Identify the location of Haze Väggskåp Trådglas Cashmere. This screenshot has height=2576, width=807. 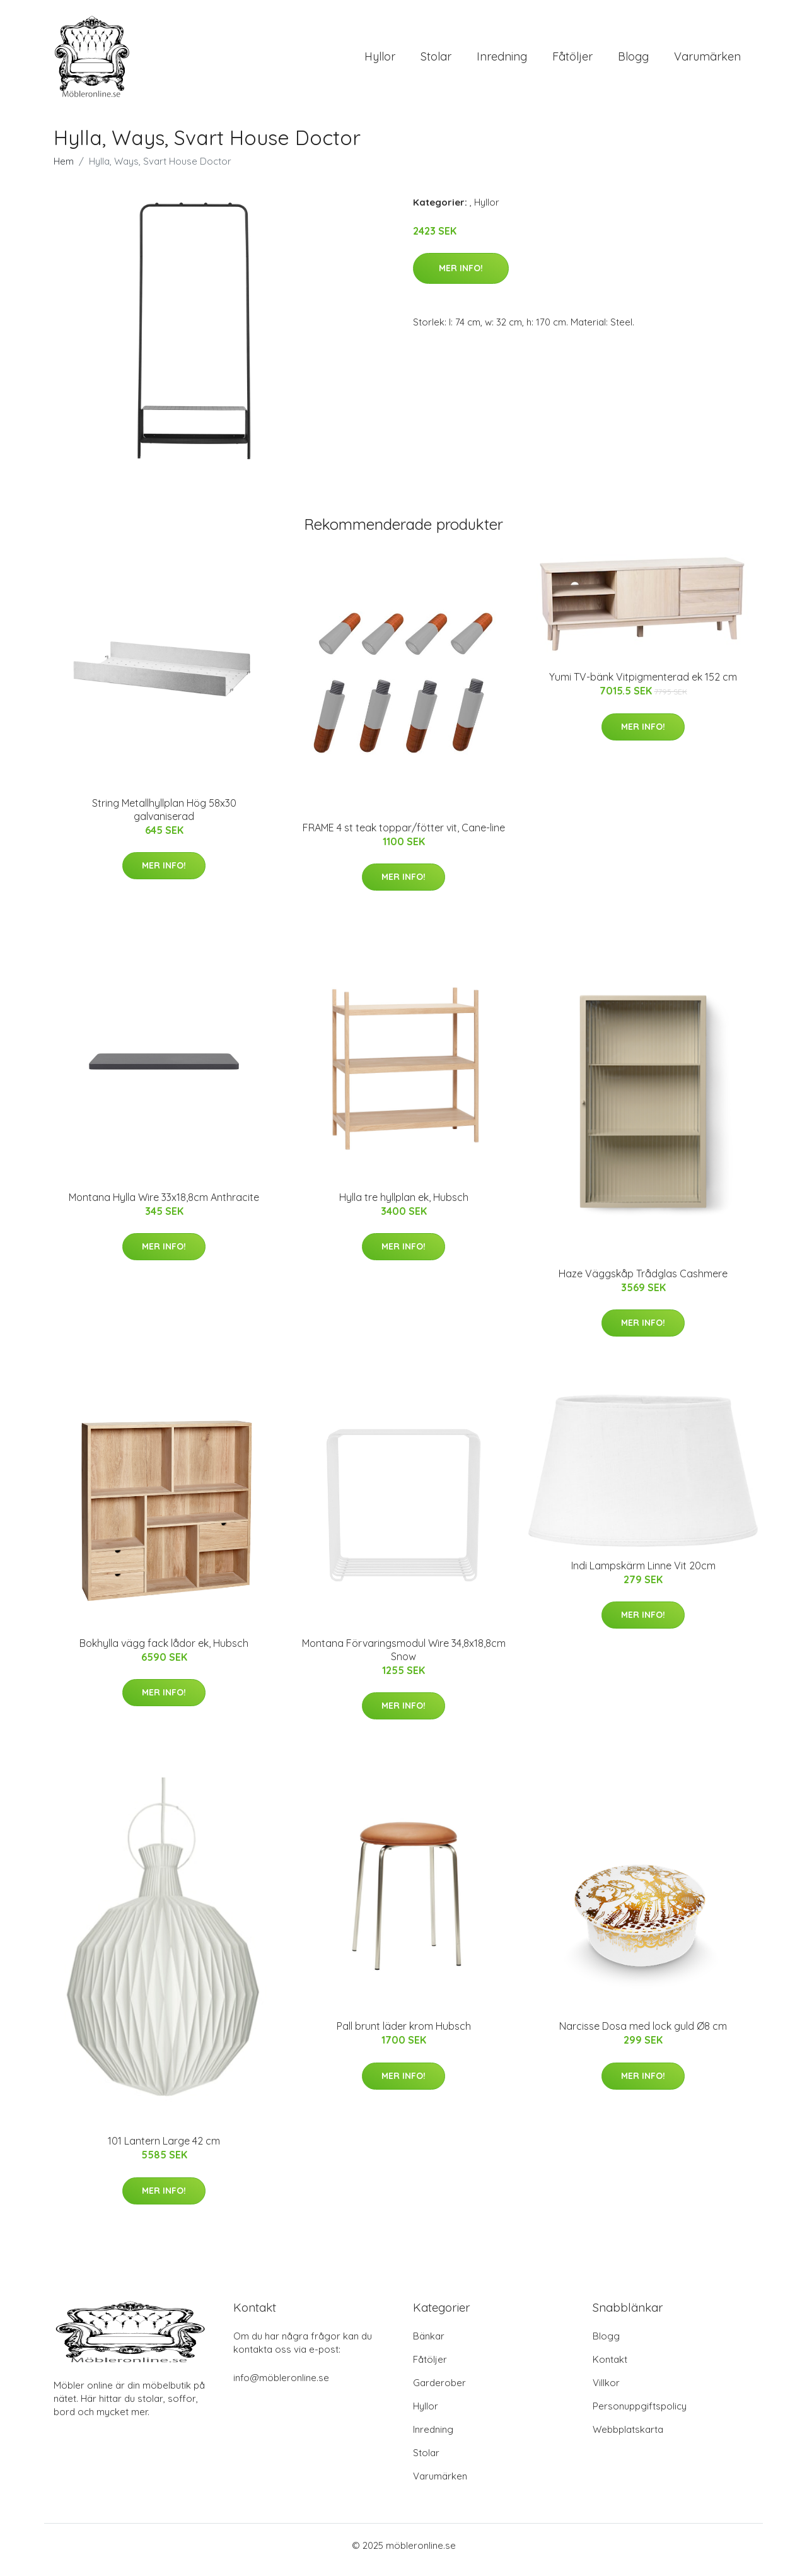
(643, 1282).